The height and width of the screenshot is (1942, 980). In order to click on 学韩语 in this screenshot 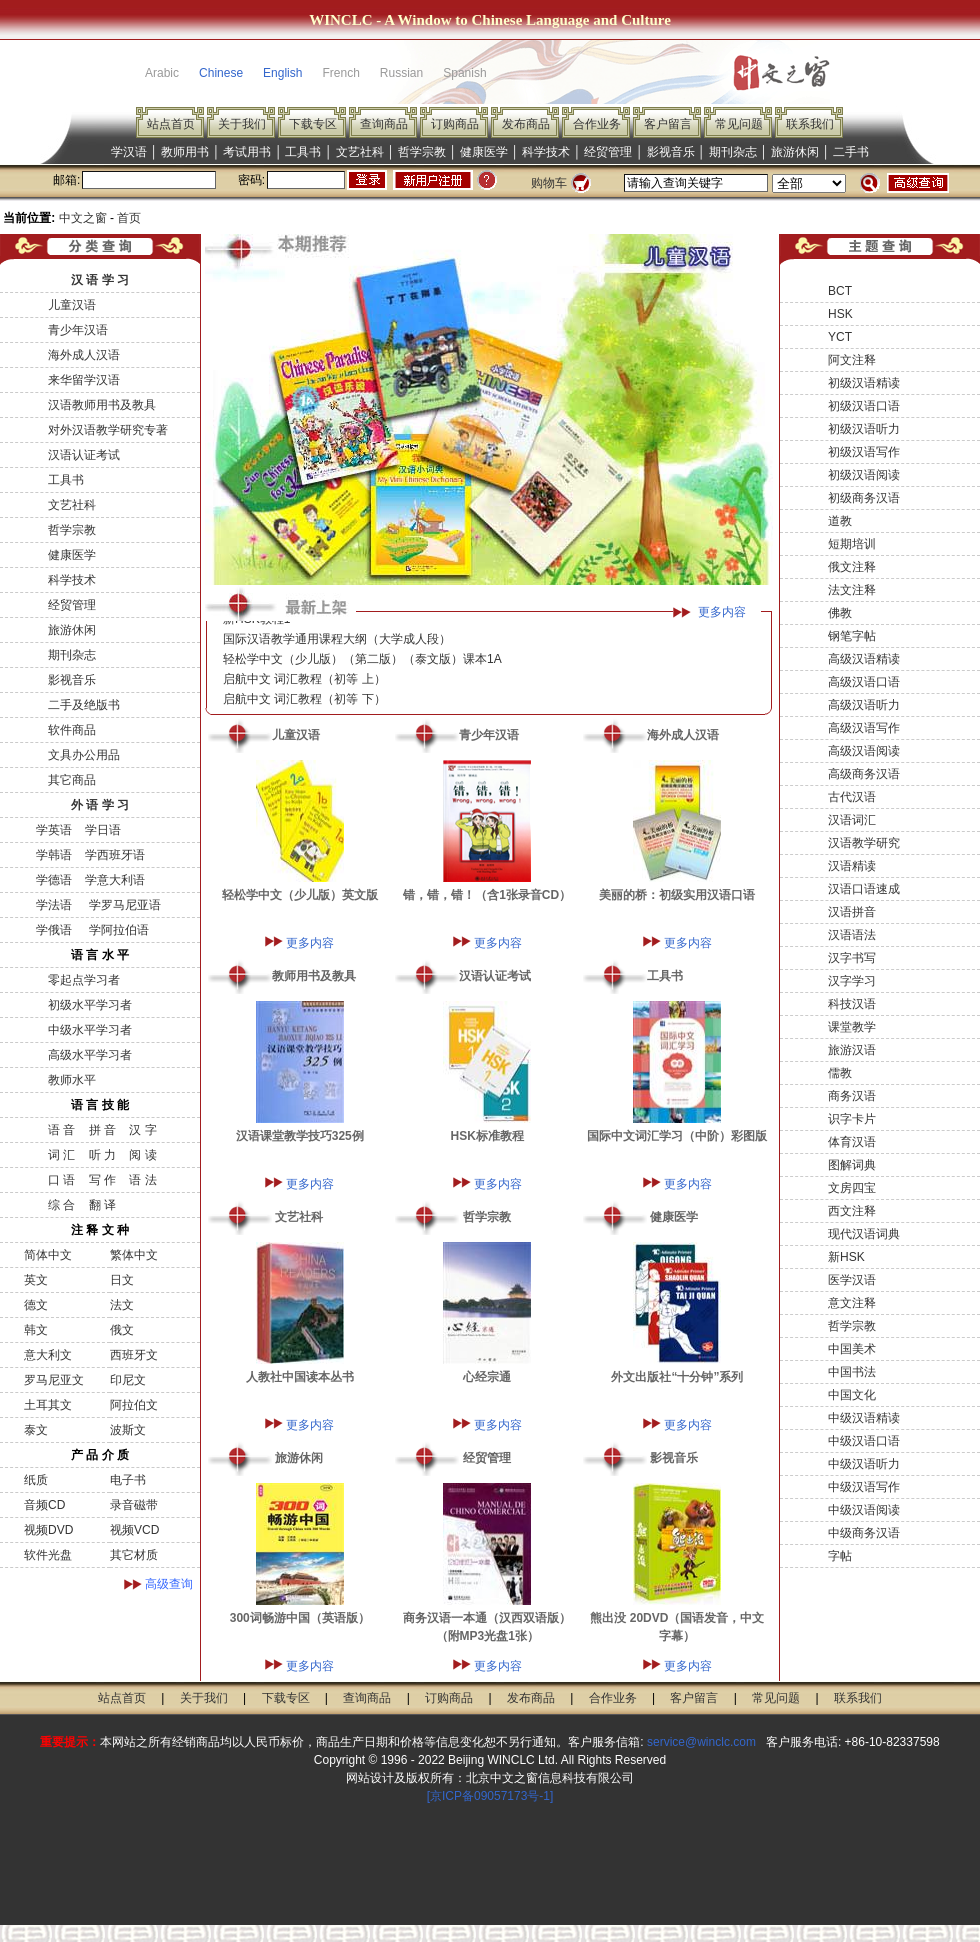, I will do `click(54, 855)`.